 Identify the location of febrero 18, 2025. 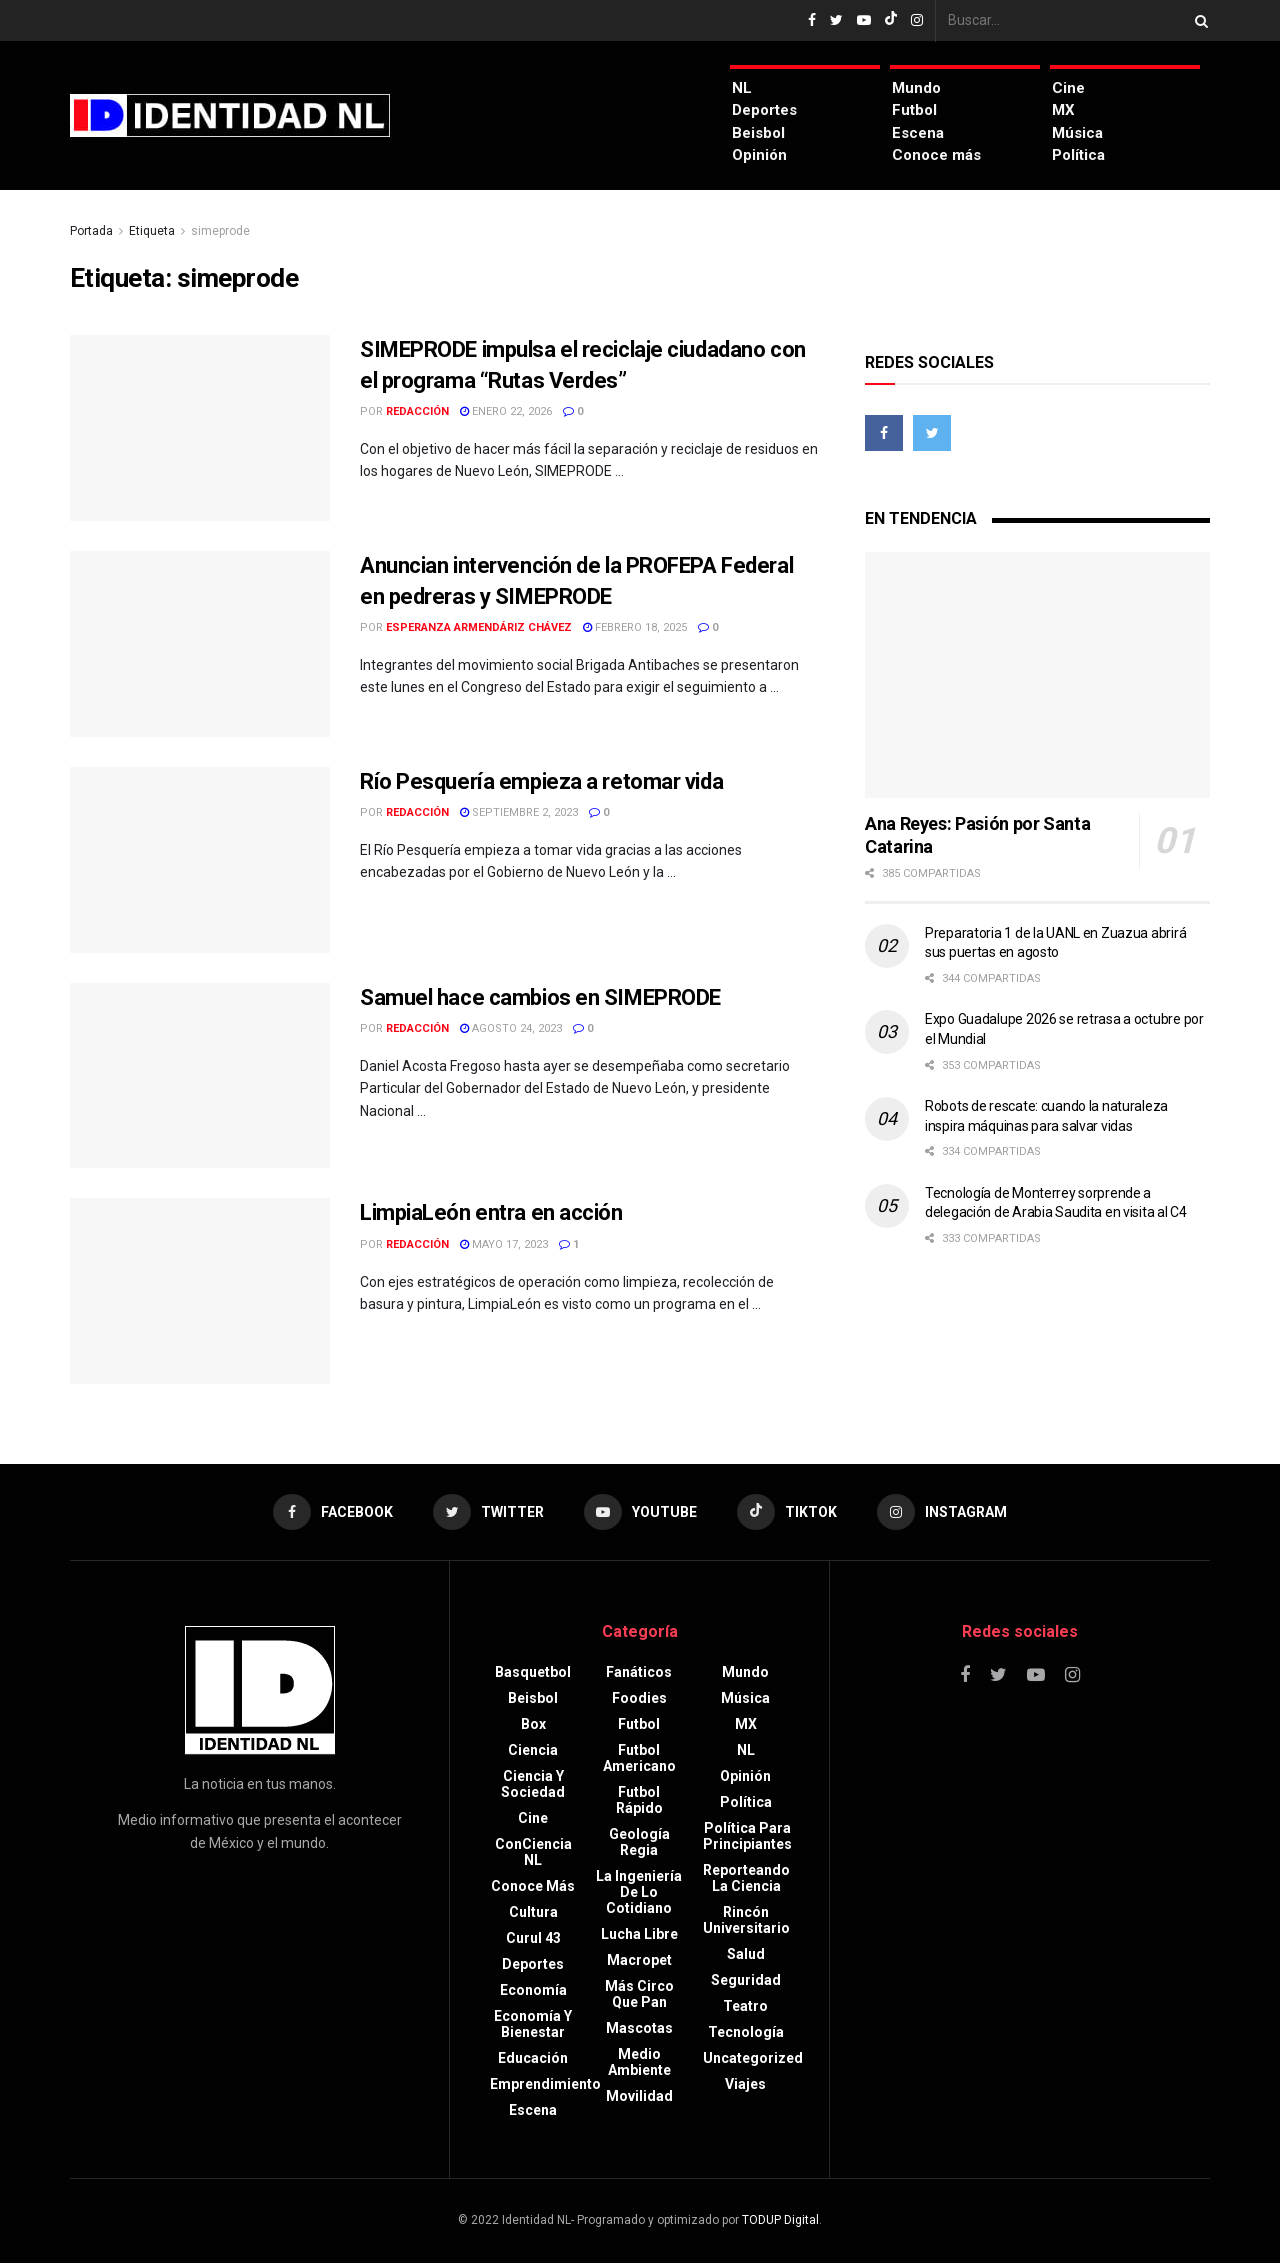
(635, 627).